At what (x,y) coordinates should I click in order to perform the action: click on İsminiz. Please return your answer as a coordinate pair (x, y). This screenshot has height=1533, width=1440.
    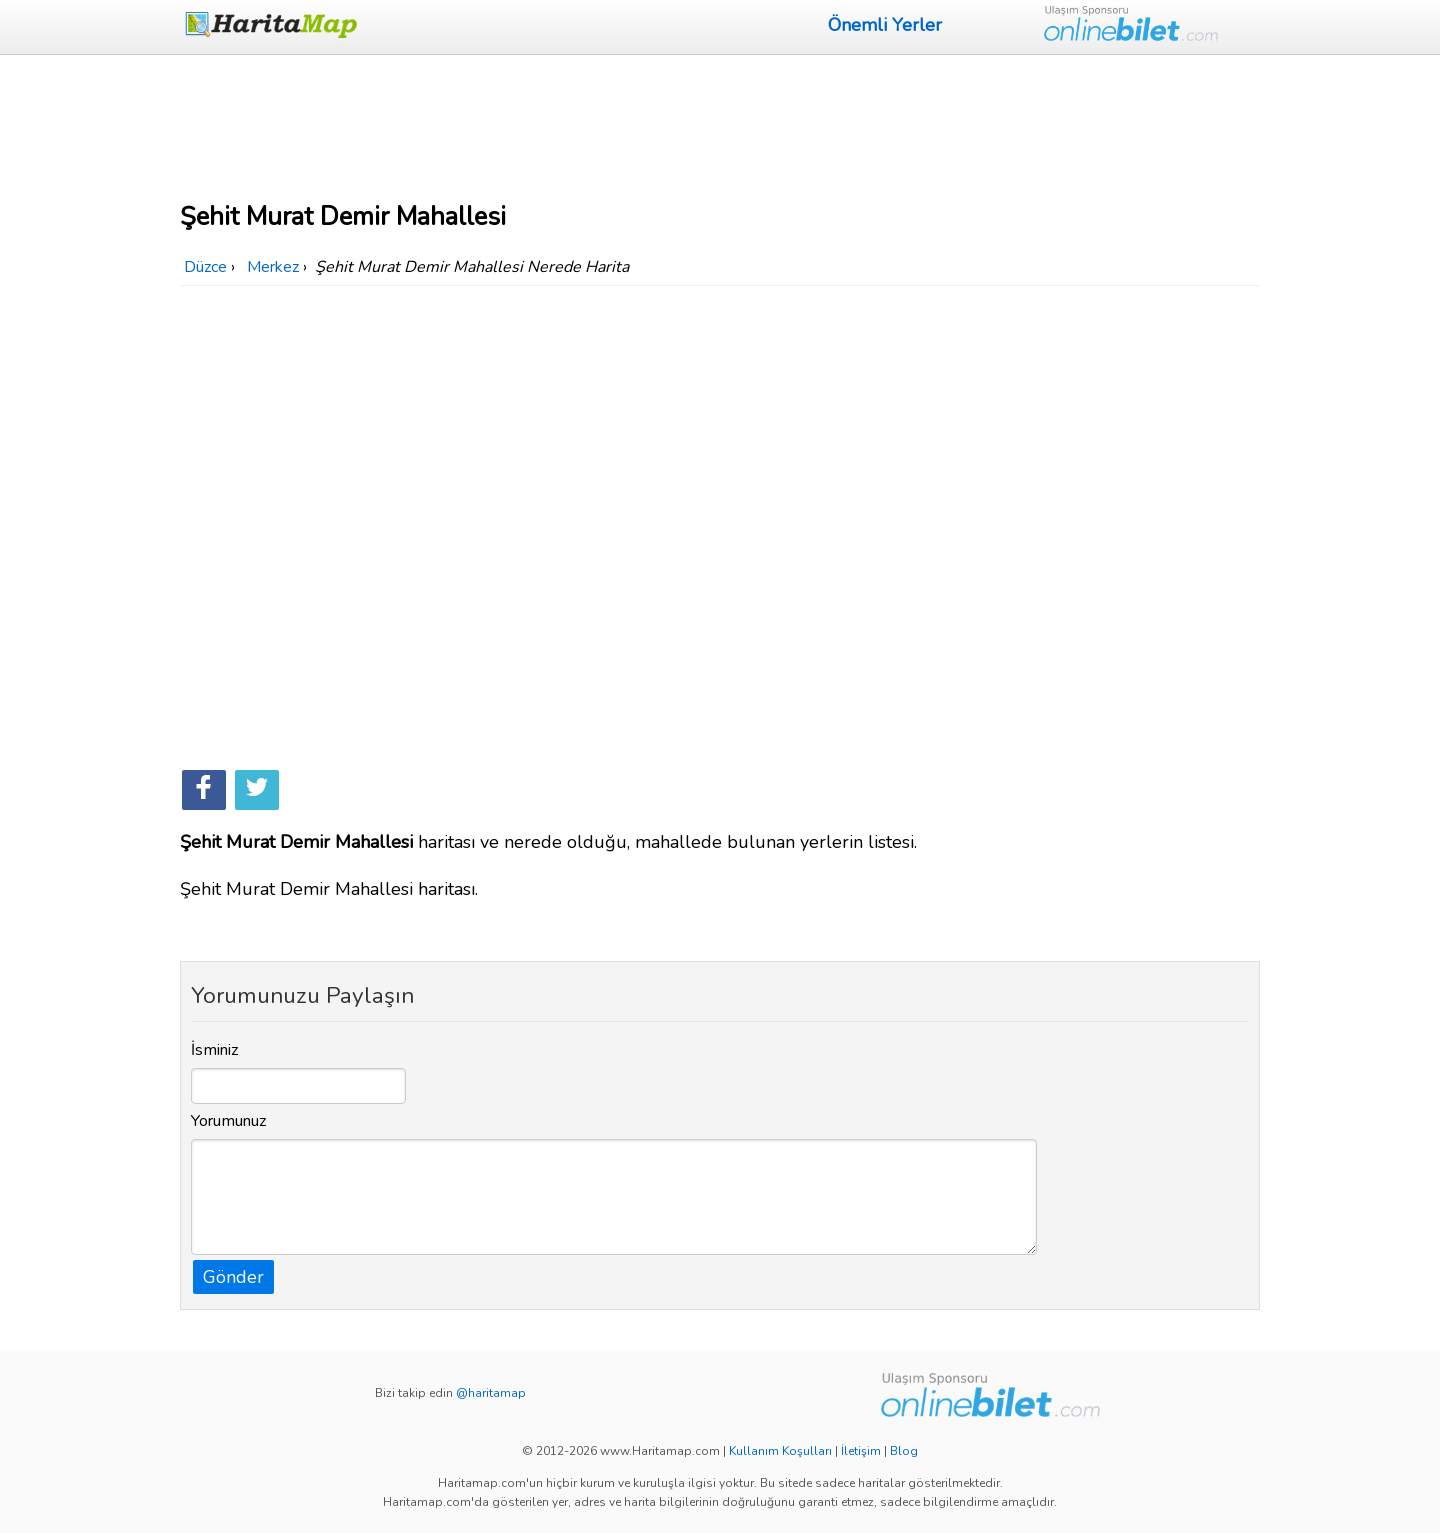
    Looking at the image, I should click on (215, 1050).